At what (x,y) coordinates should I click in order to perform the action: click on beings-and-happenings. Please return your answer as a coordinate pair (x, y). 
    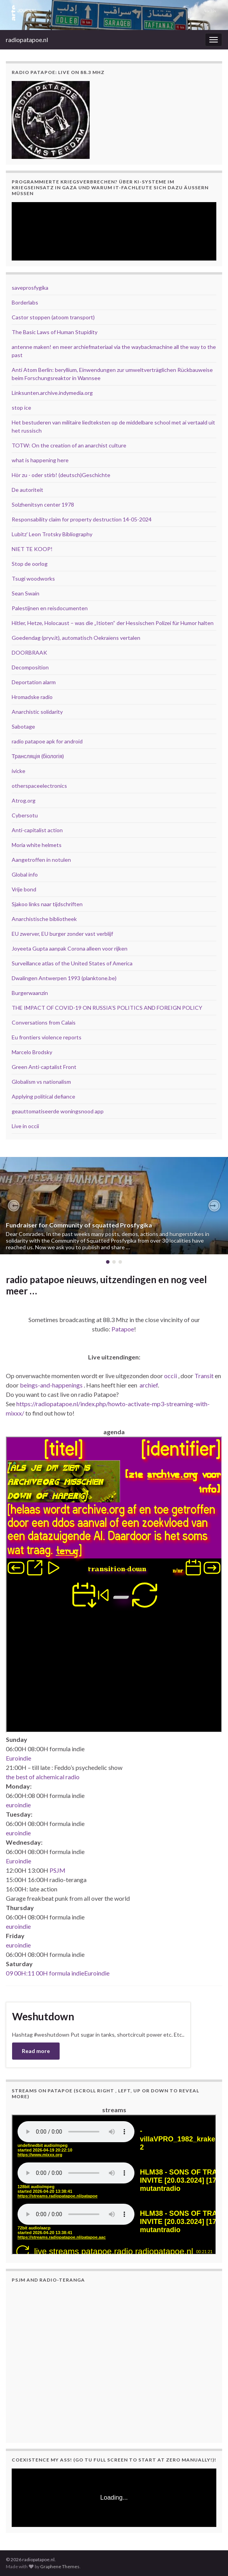
    Looking at the image, I should click on (51, 1385).